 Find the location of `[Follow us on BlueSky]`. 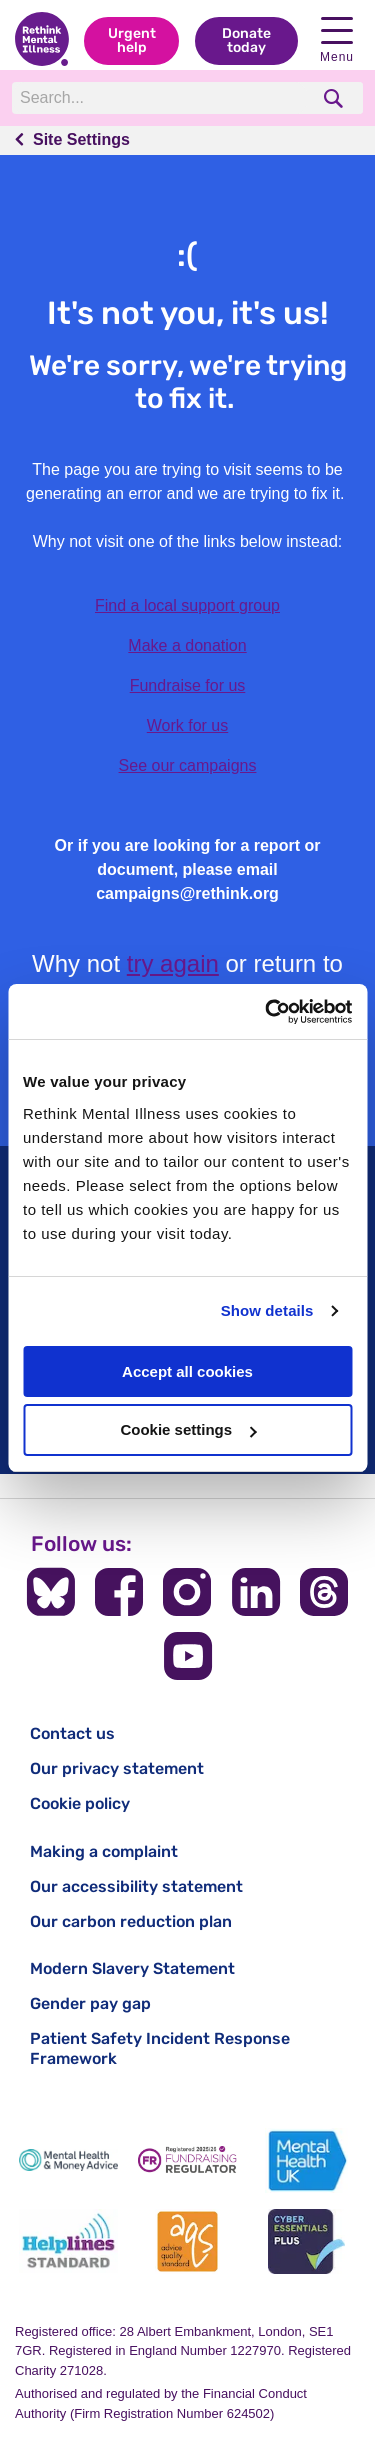

[Follow us on BlueSky] is located at coordinates (51, 1592).